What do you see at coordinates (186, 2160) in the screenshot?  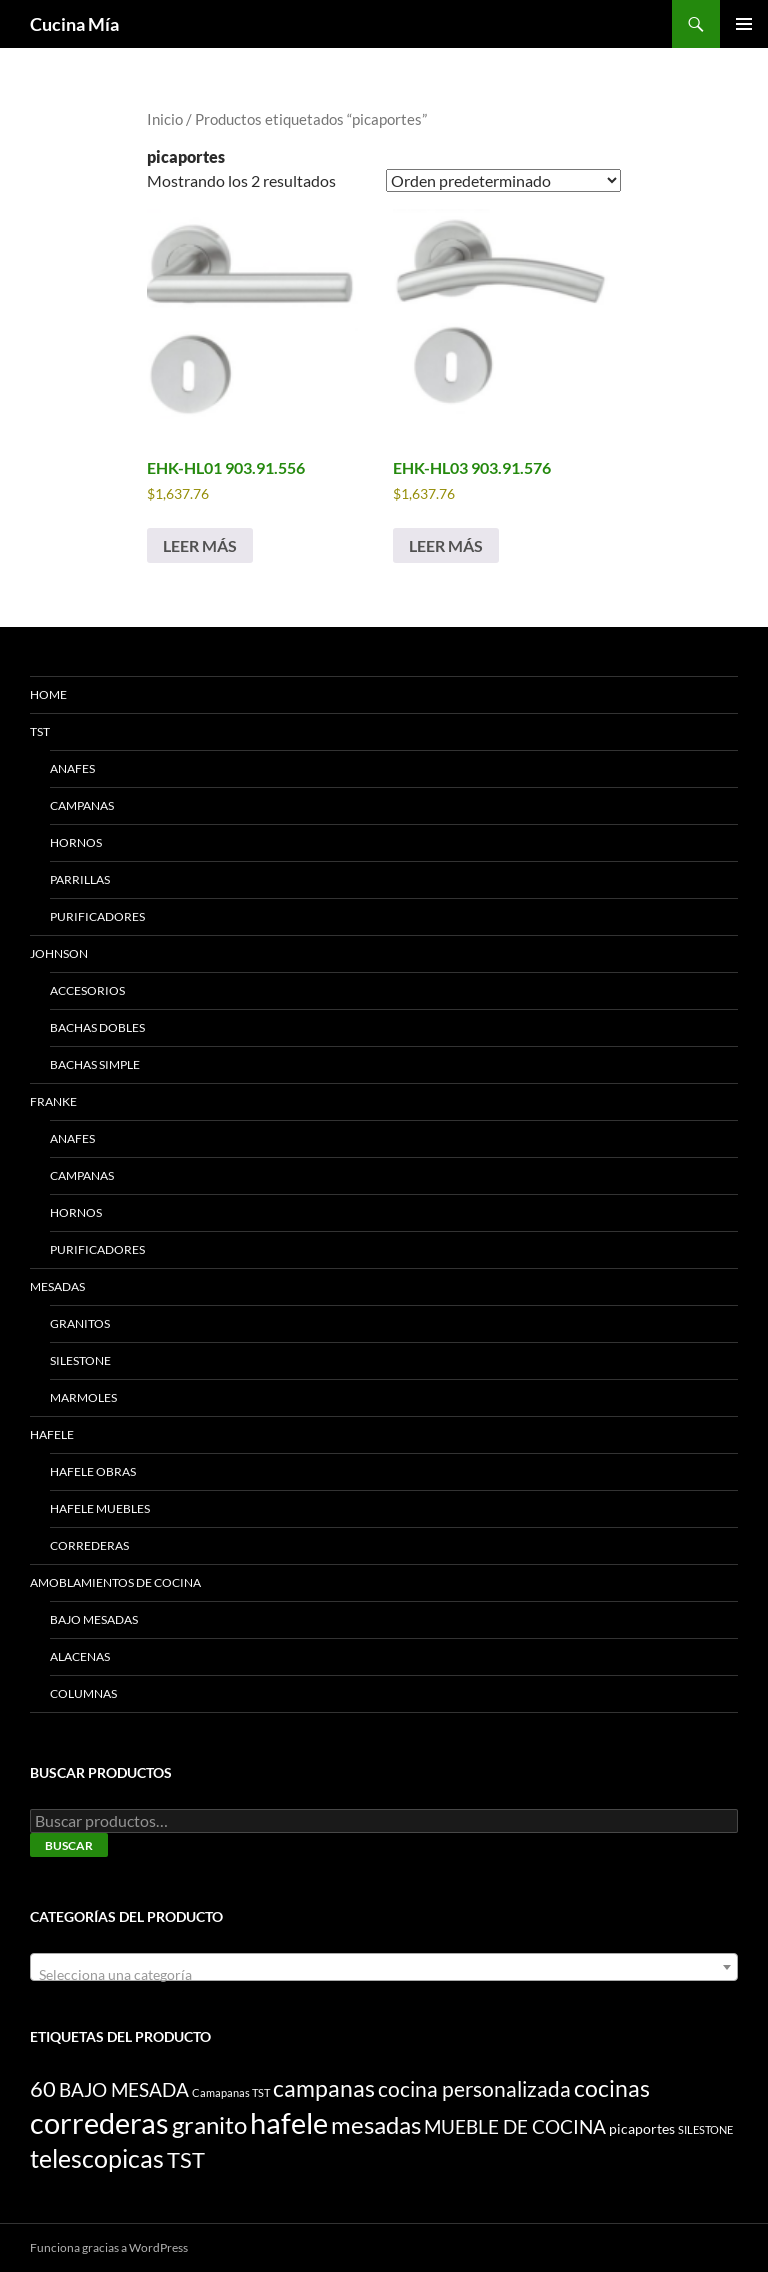 I see `TST [TST (7 productos)]` at bounding box center [186, 2160].